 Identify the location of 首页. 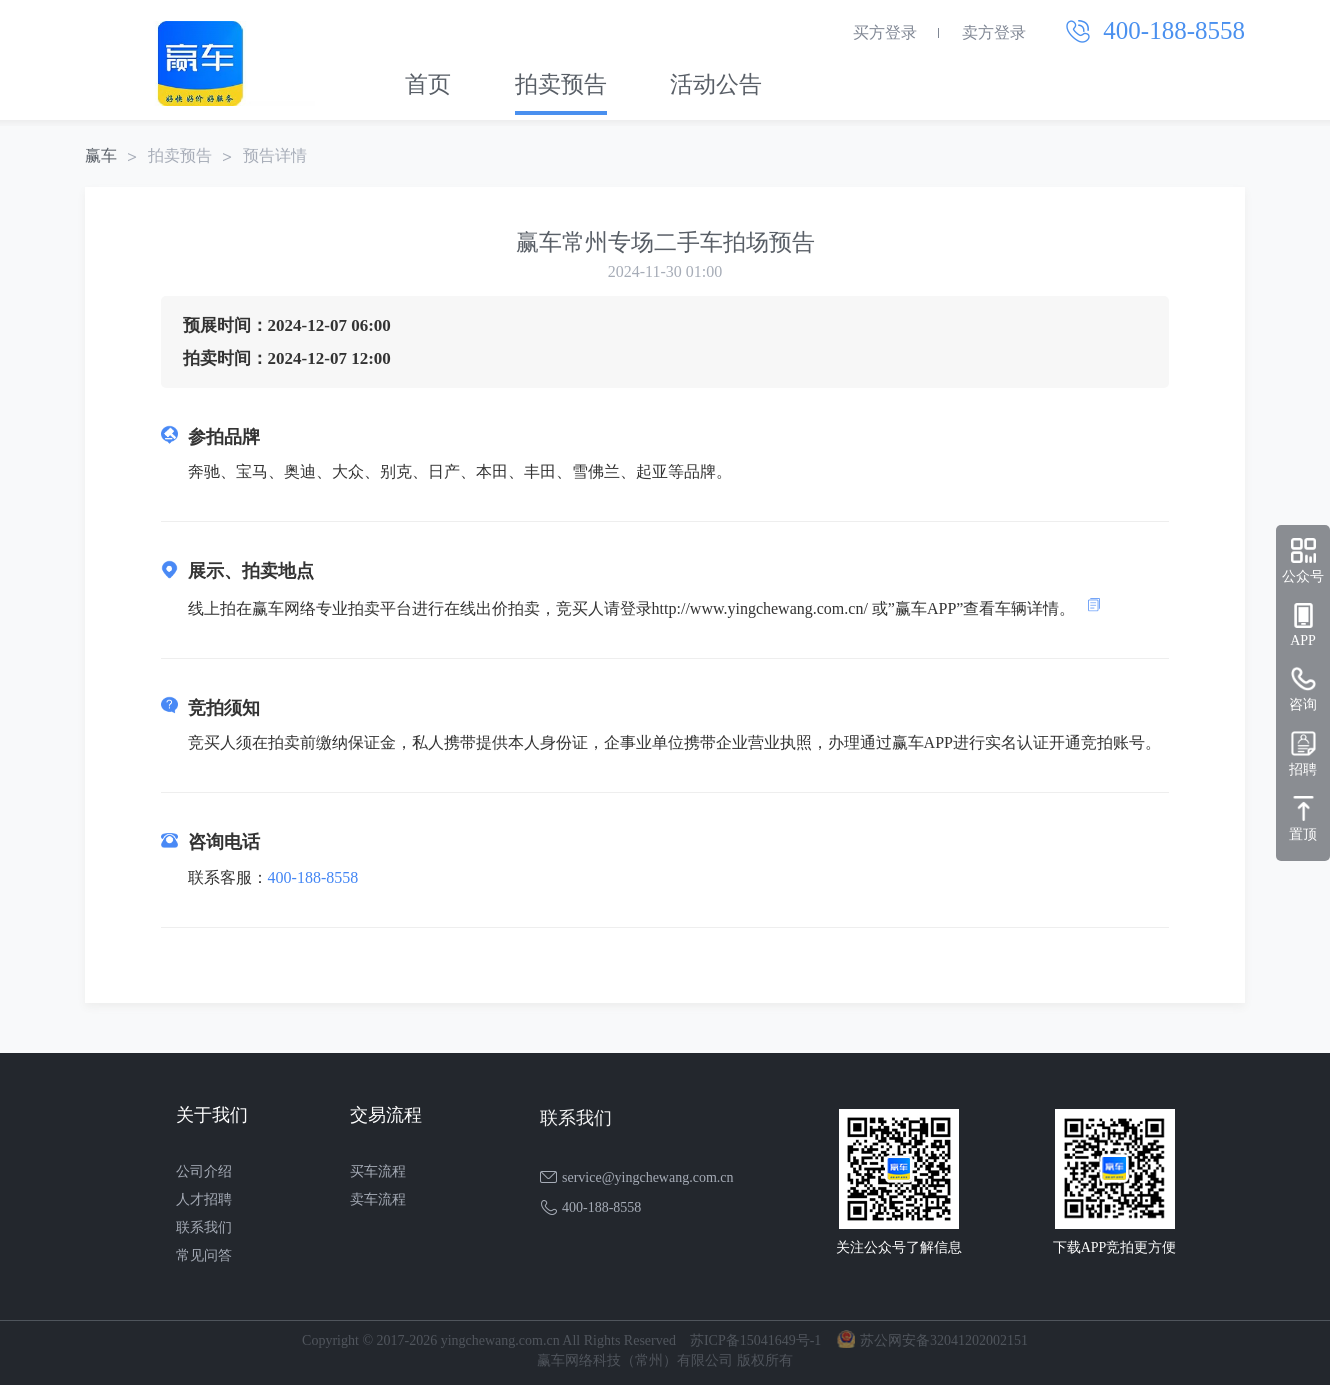
(428, 84).